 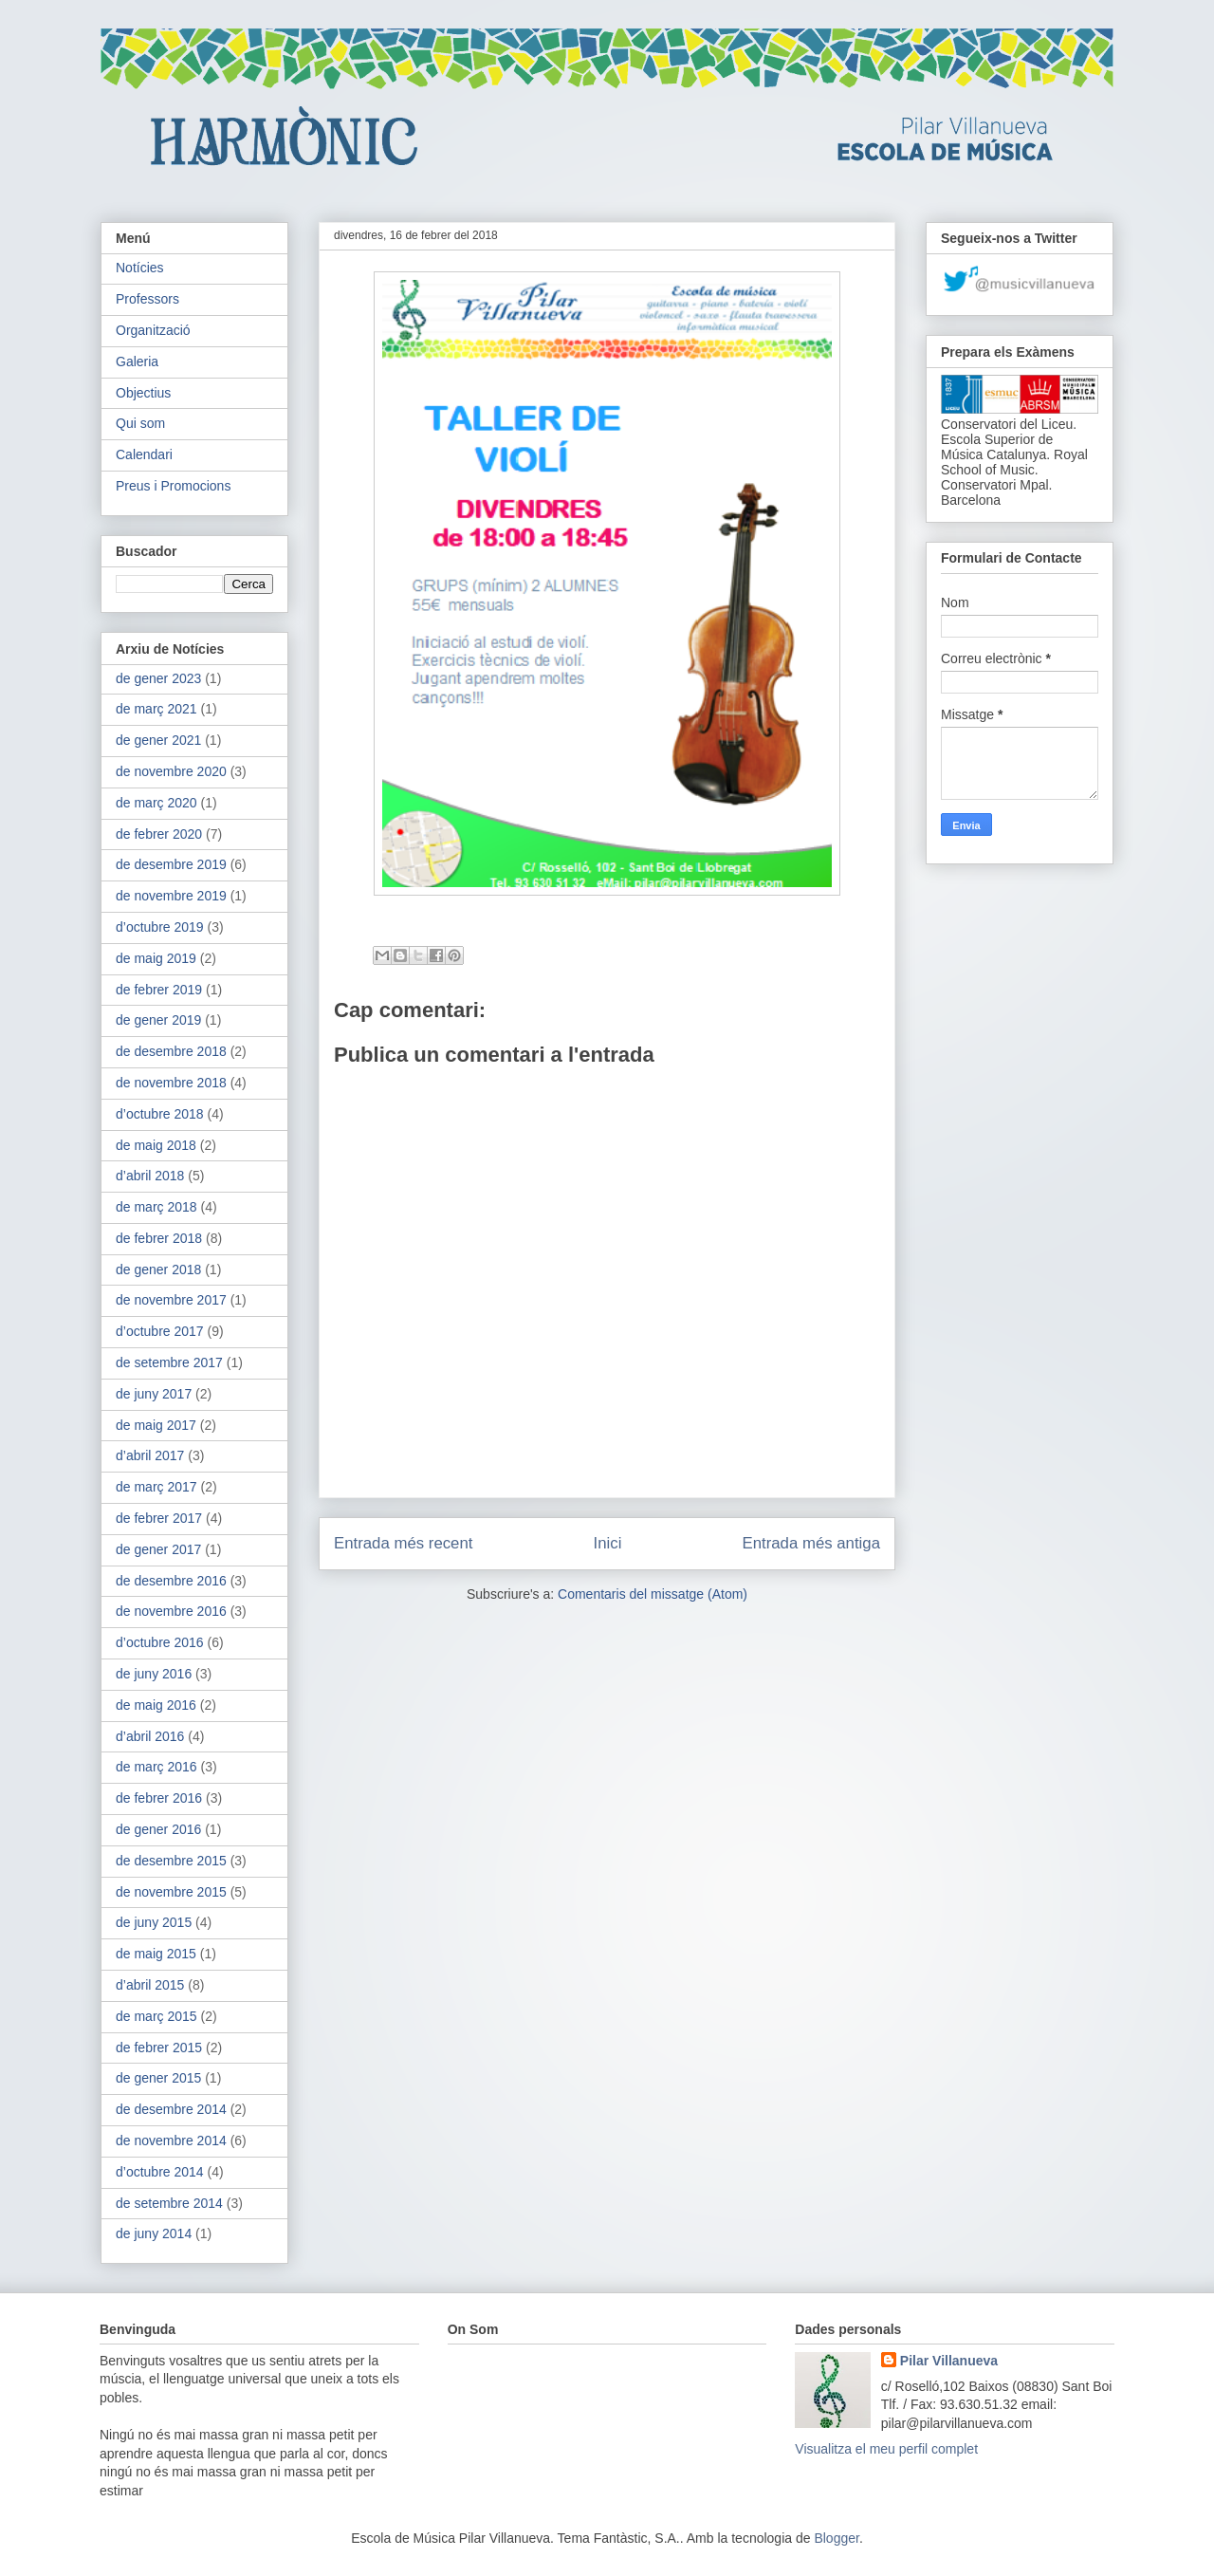 What do you see at coordinates (158, 740) in the screenshot?
I see `de gener 2021` at bounding box center [158, 740].